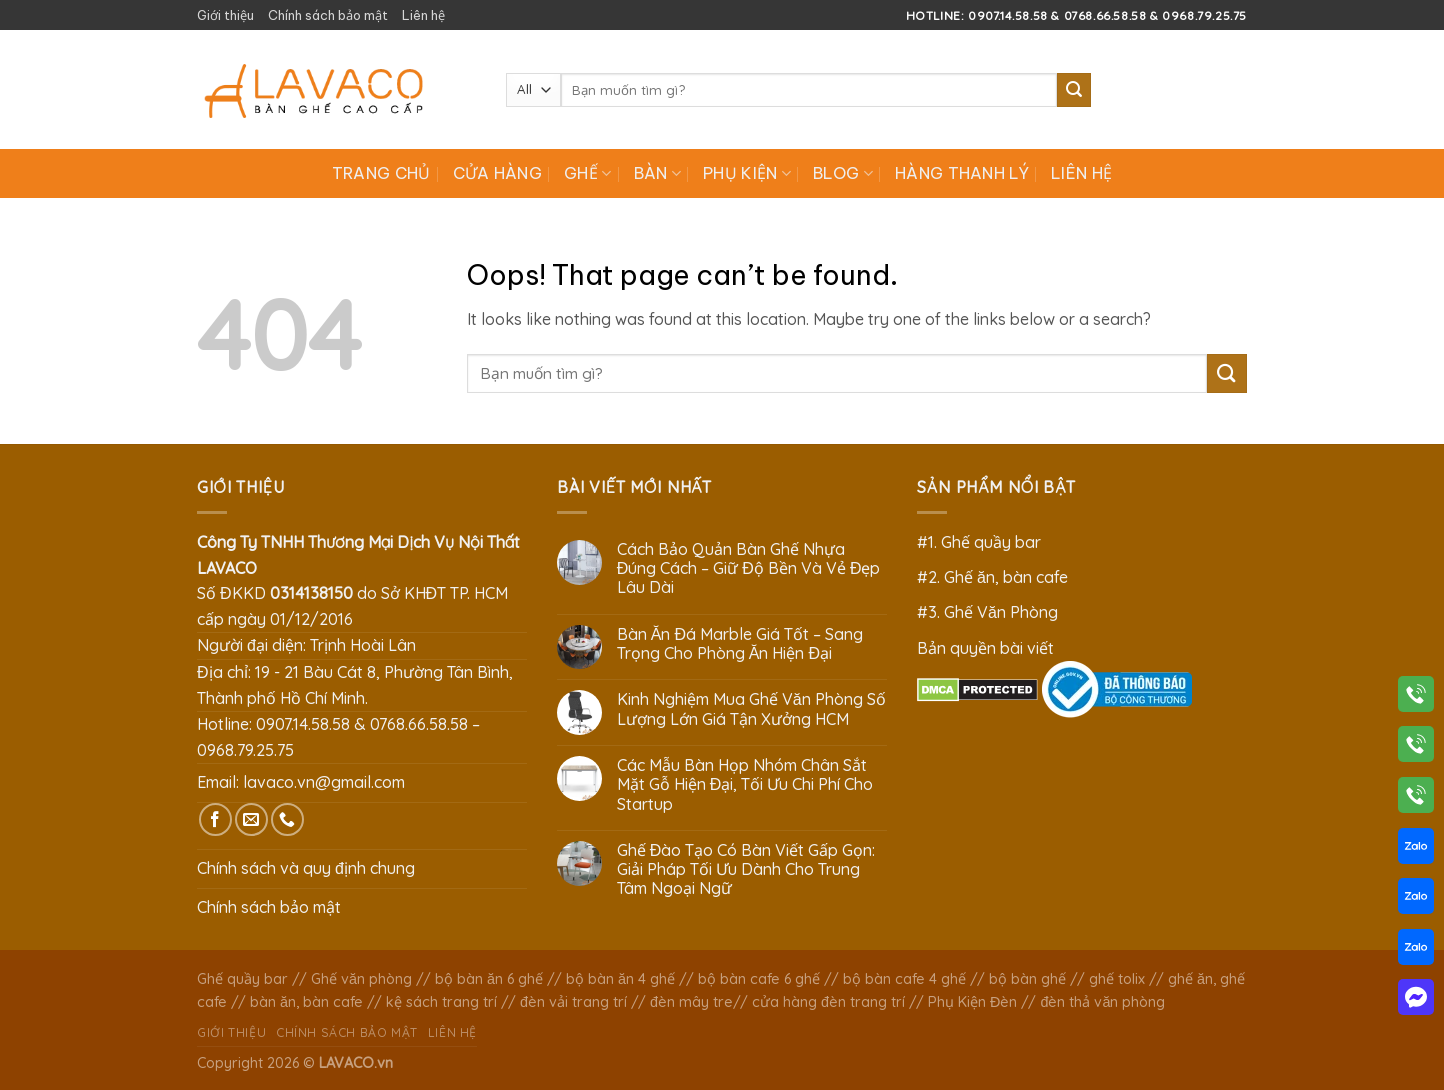 The width and height of the screenshot is (1444, 1090). What do you see at coordinates (745, 784) in the screenshot?
I see `Các Mẫu Bàn Họp Nhóm Chân Sắt Mặt Gỗ Hiện Đại, Tối Ưu Chi Phí Cho Startup` at bounding box center [745, 784].